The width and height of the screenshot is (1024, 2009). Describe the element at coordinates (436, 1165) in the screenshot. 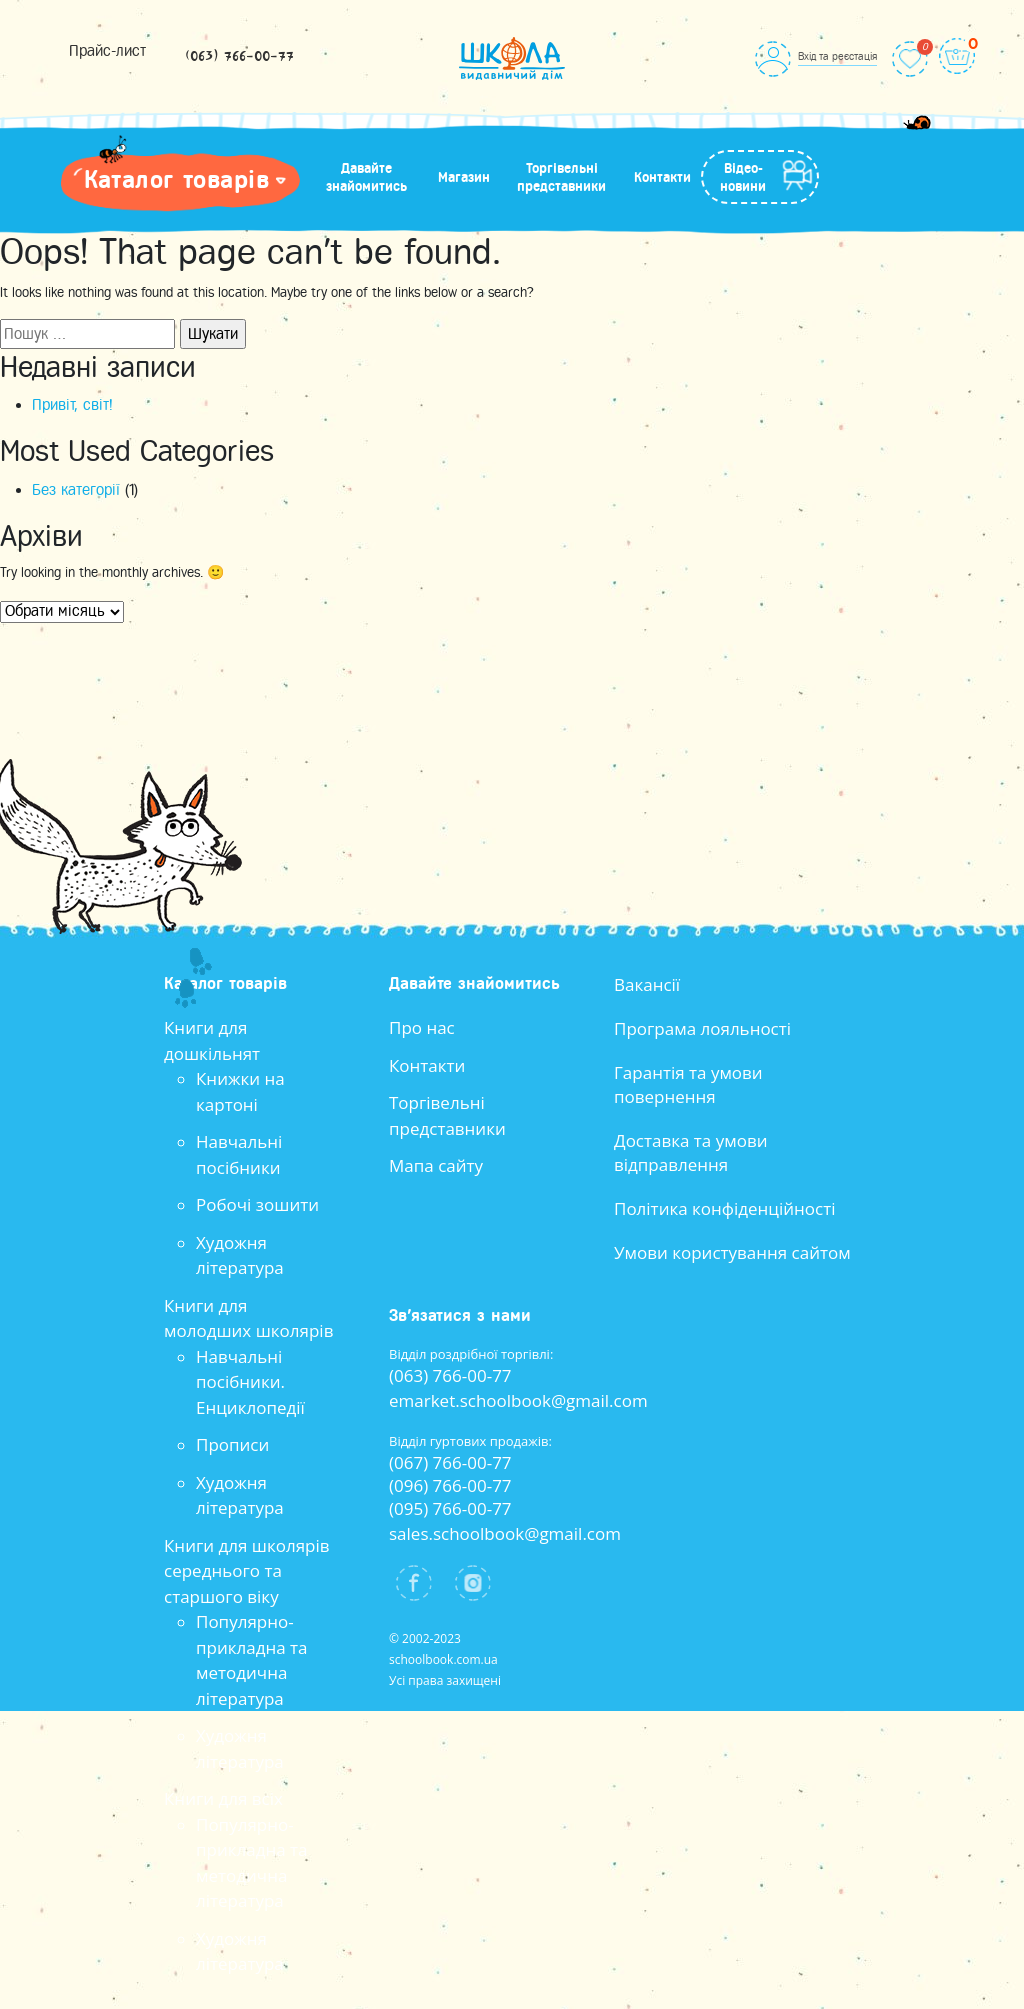

I see `Мапа сайту` at that location.